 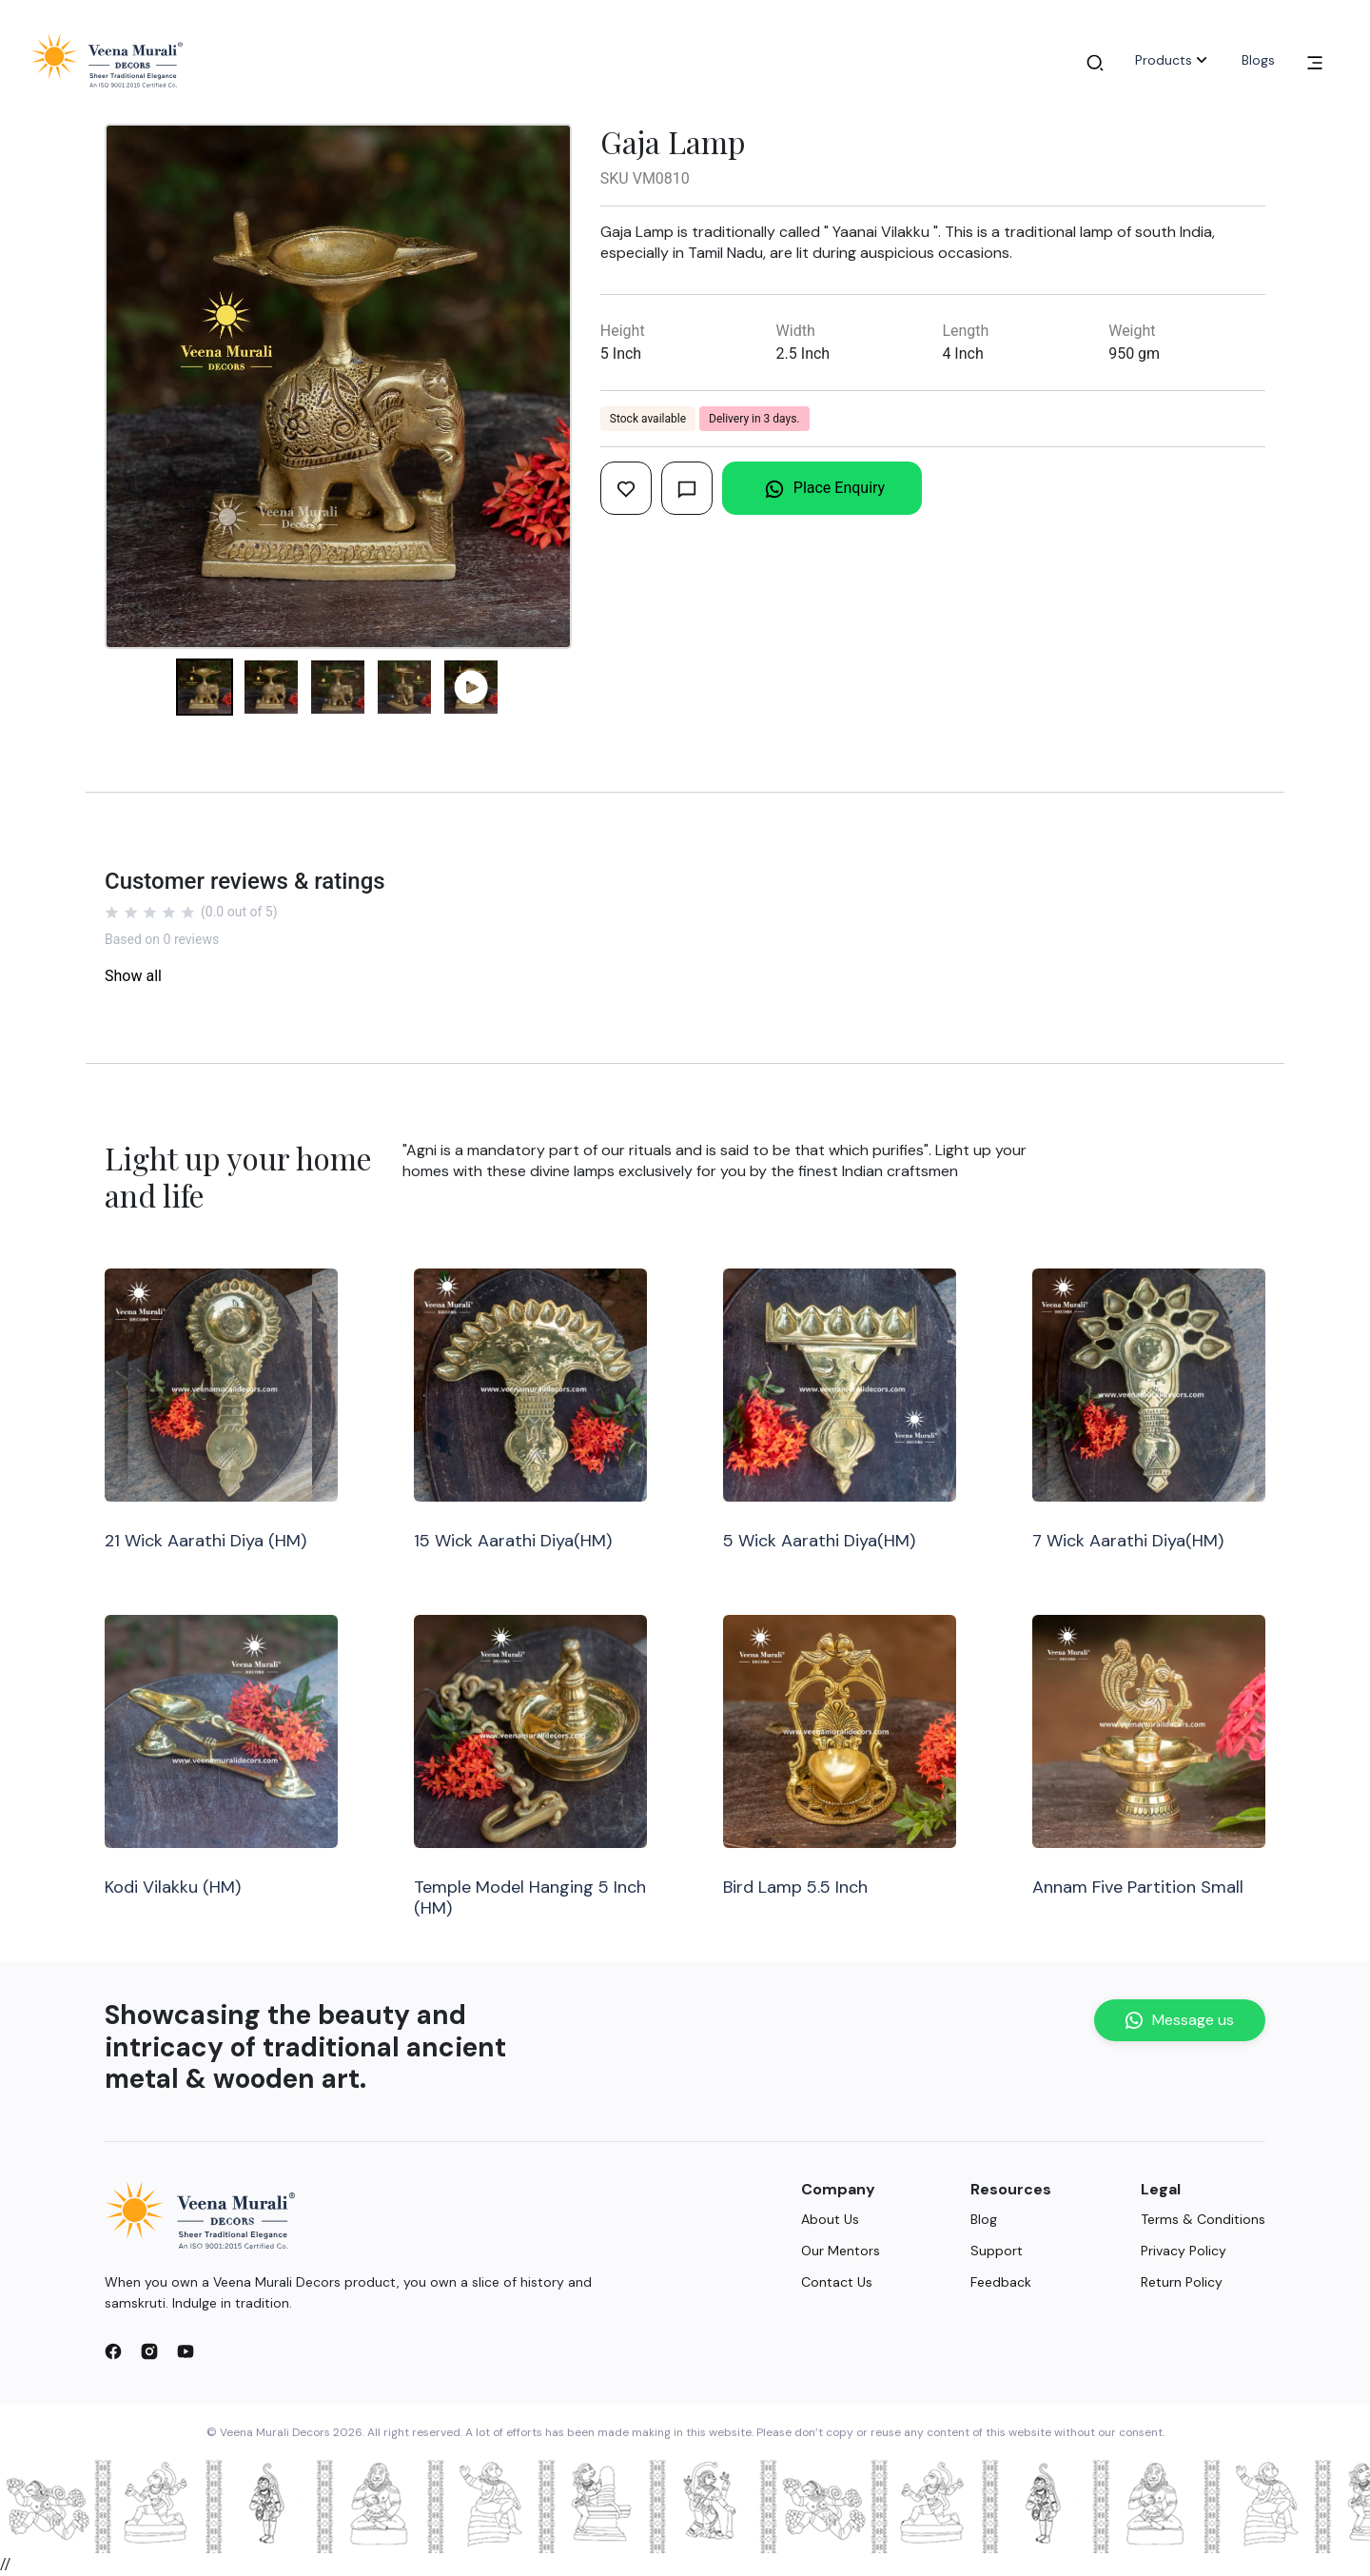 What do you see at coordinates (836, 2282) in the screenshot?
I see `Contact Us` at bounding box center [836, 2282].